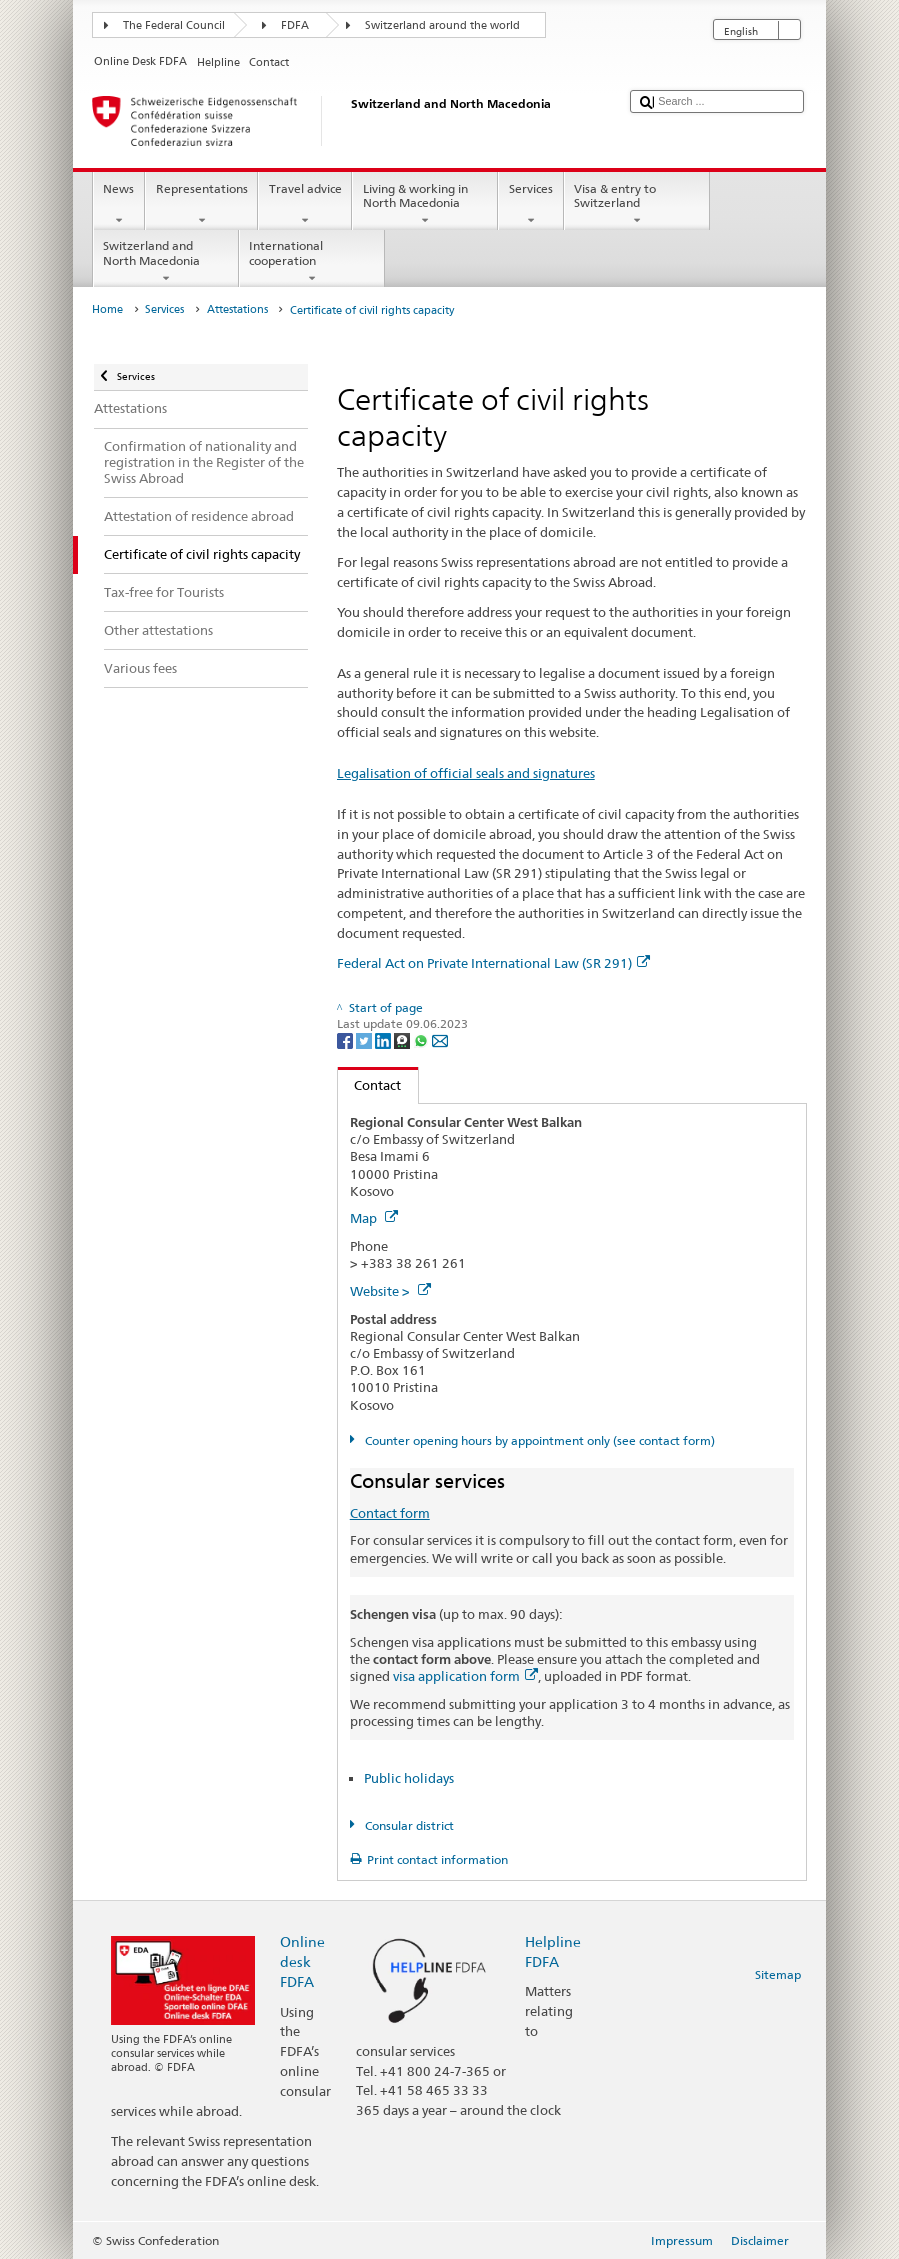  I want to click on Federal Act on Private International Law (SR 291), so click(493, 963).